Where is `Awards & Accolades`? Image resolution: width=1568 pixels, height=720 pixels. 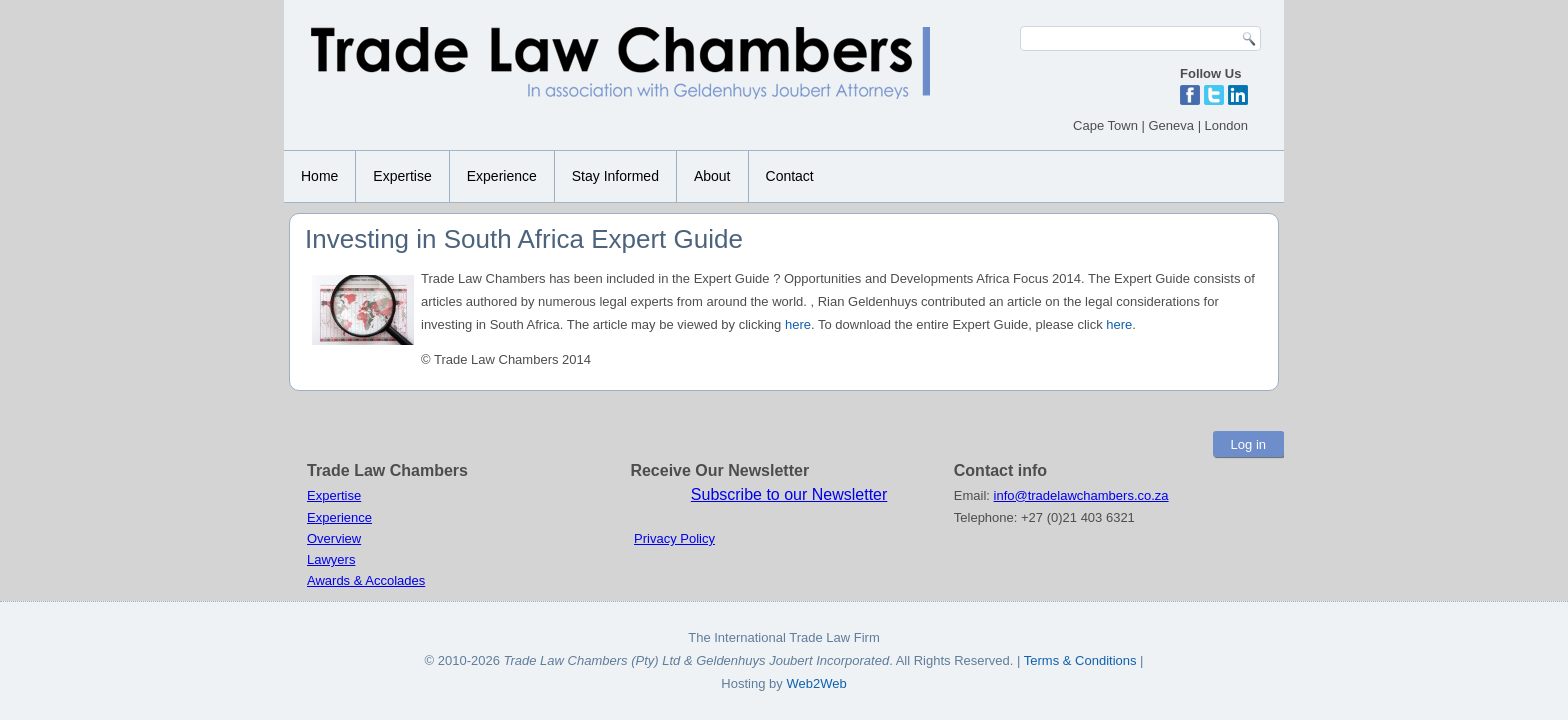 Awards & Accolades is located at coordinates (366, 580).